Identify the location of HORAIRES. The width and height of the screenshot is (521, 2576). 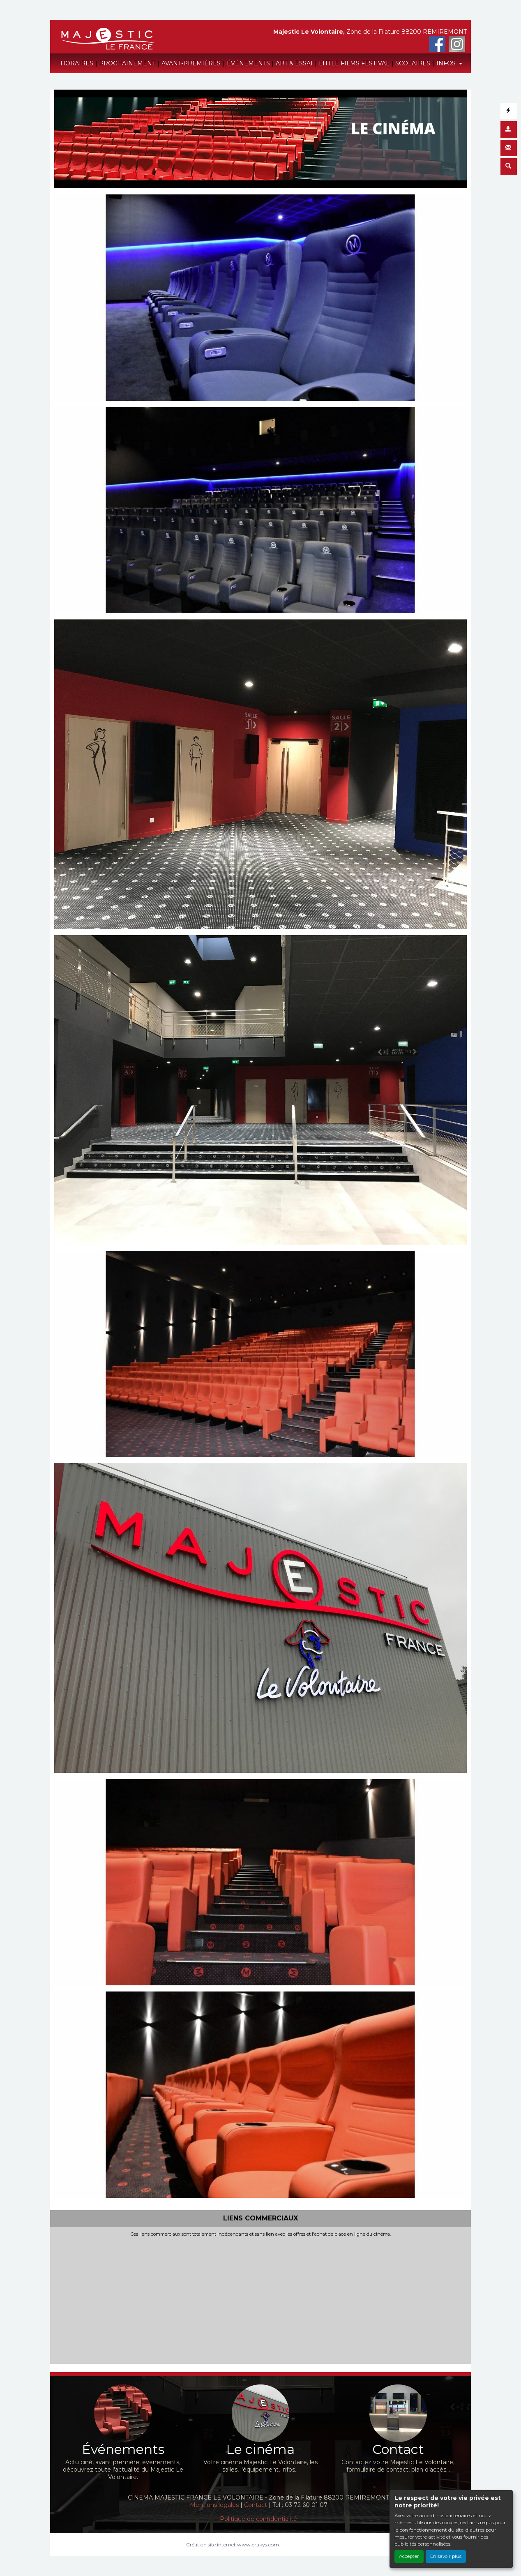
(76, 63).